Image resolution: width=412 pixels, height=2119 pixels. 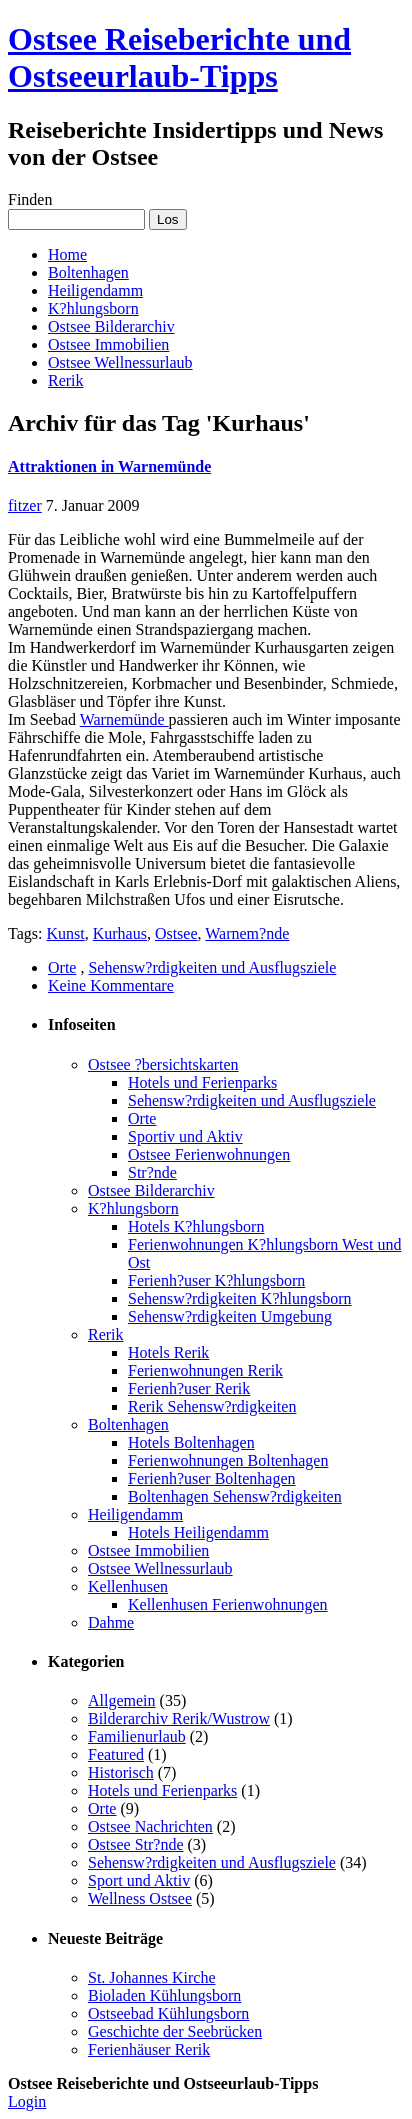 I want to click on Rerik, so click(x=66, y=380).